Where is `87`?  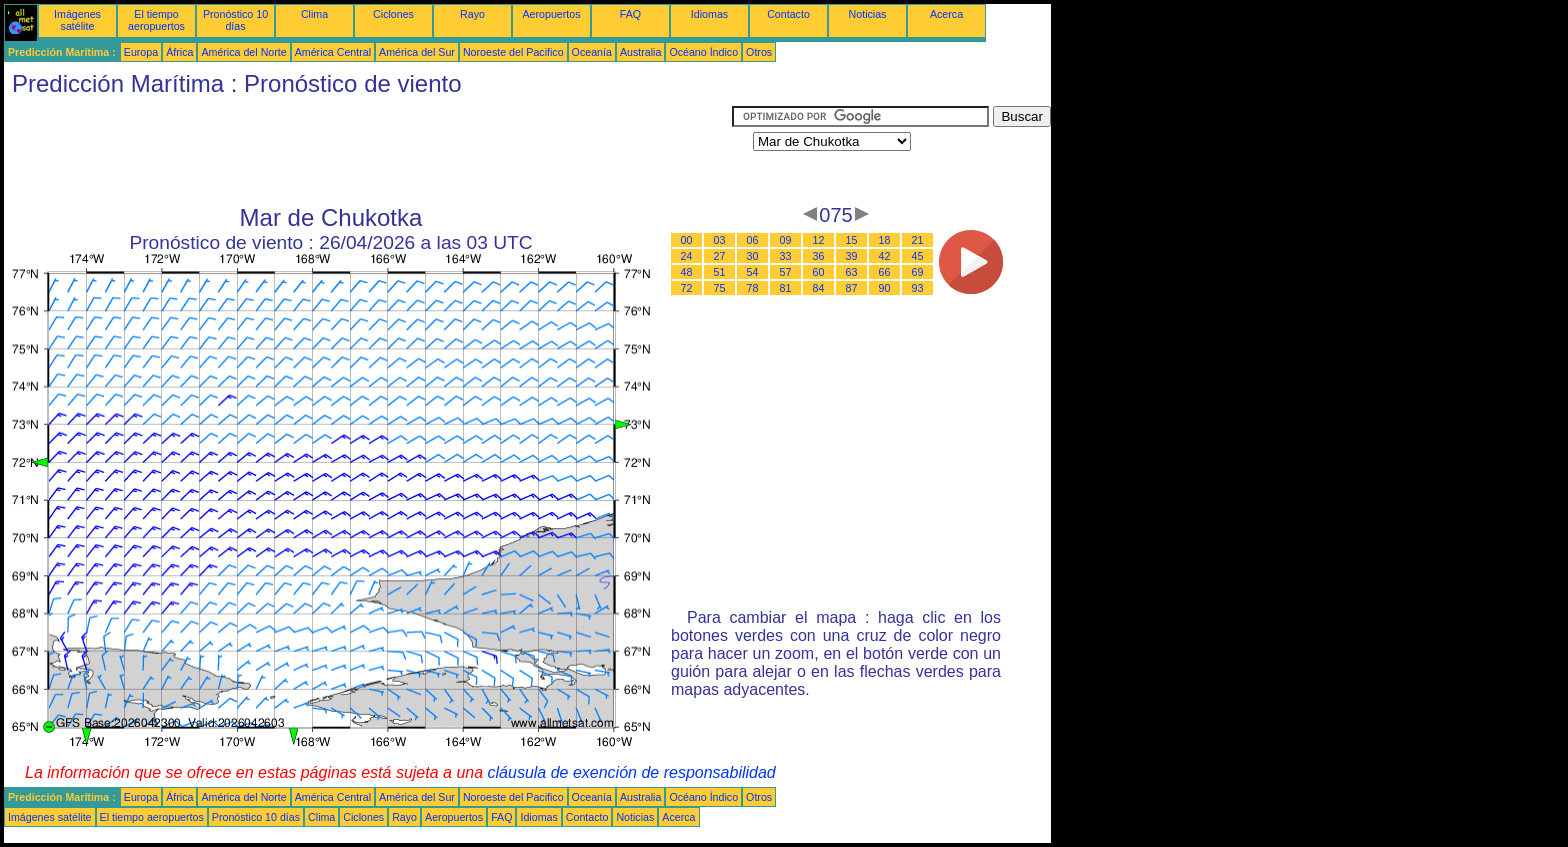
87 is located at coordinates (852, 288).